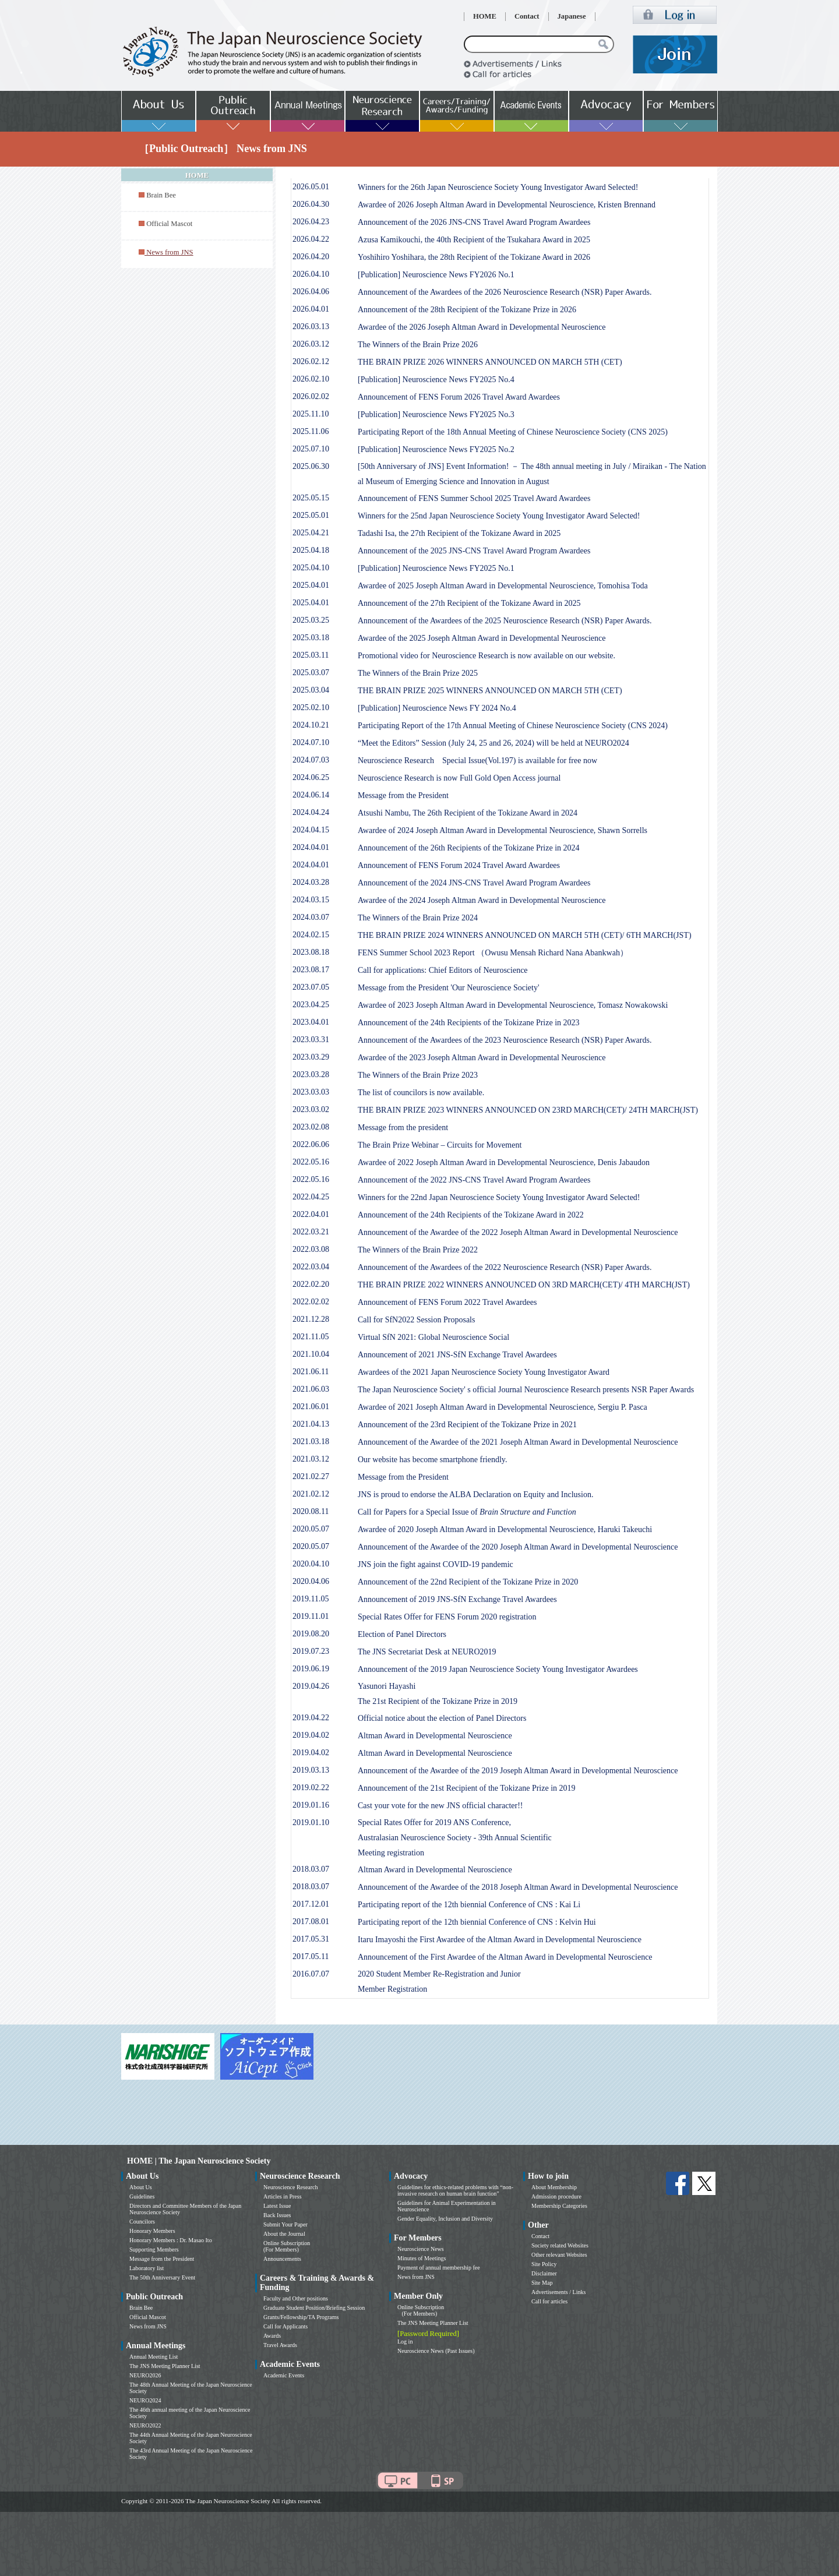  What do you see at coordinates (437, 708) in the screenshot?
I see `[Publication] Neuroscience News FY 2024 No.4` at bounding box center [437, 708].